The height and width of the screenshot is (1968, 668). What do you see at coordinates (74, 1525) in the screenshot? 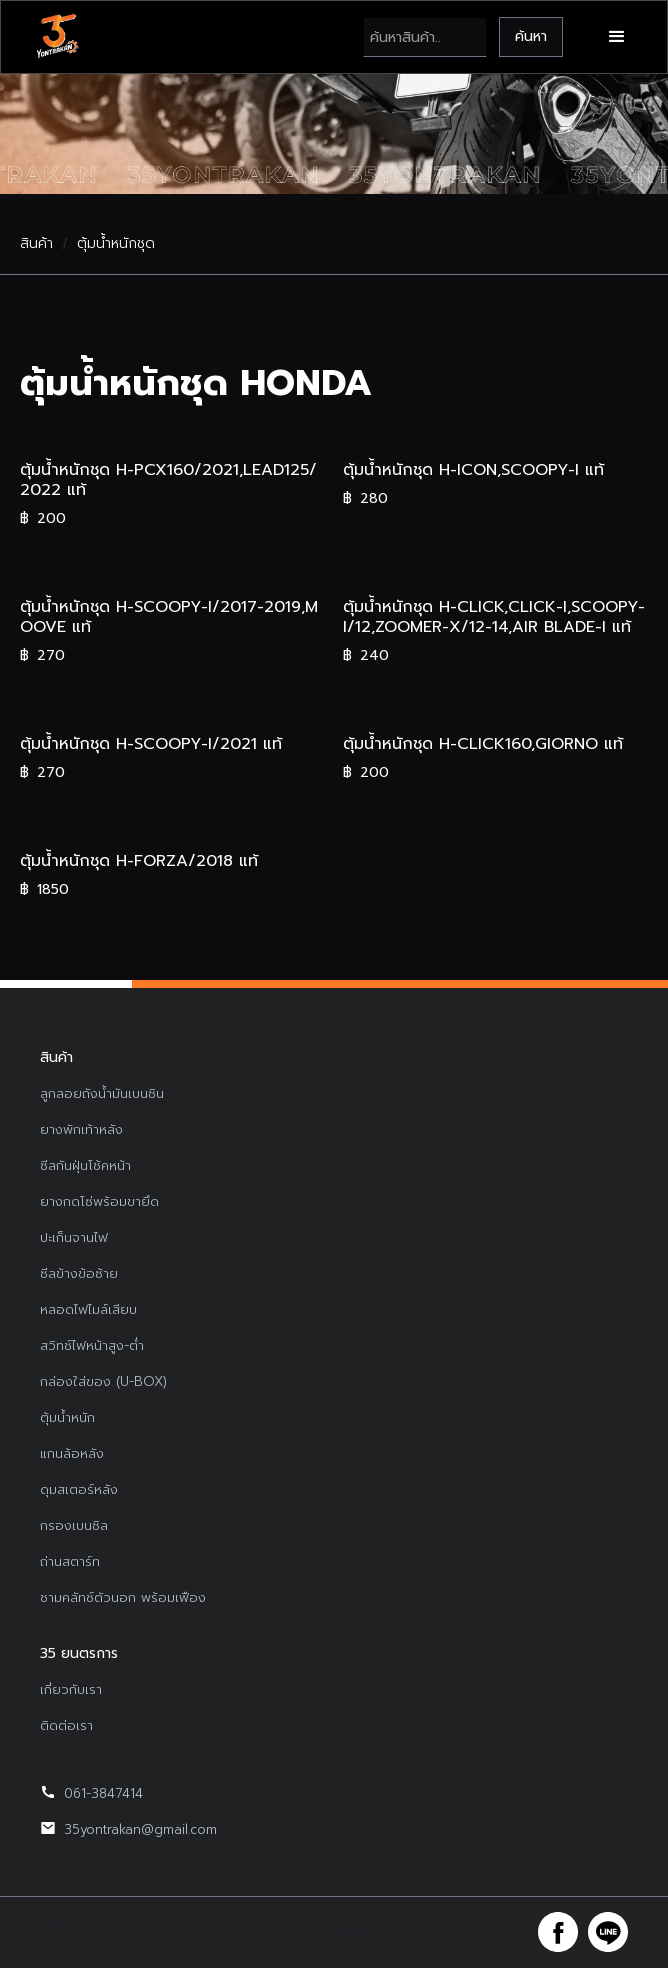
I see `กรองเบนซิล` at bounding box center [74, 1525].